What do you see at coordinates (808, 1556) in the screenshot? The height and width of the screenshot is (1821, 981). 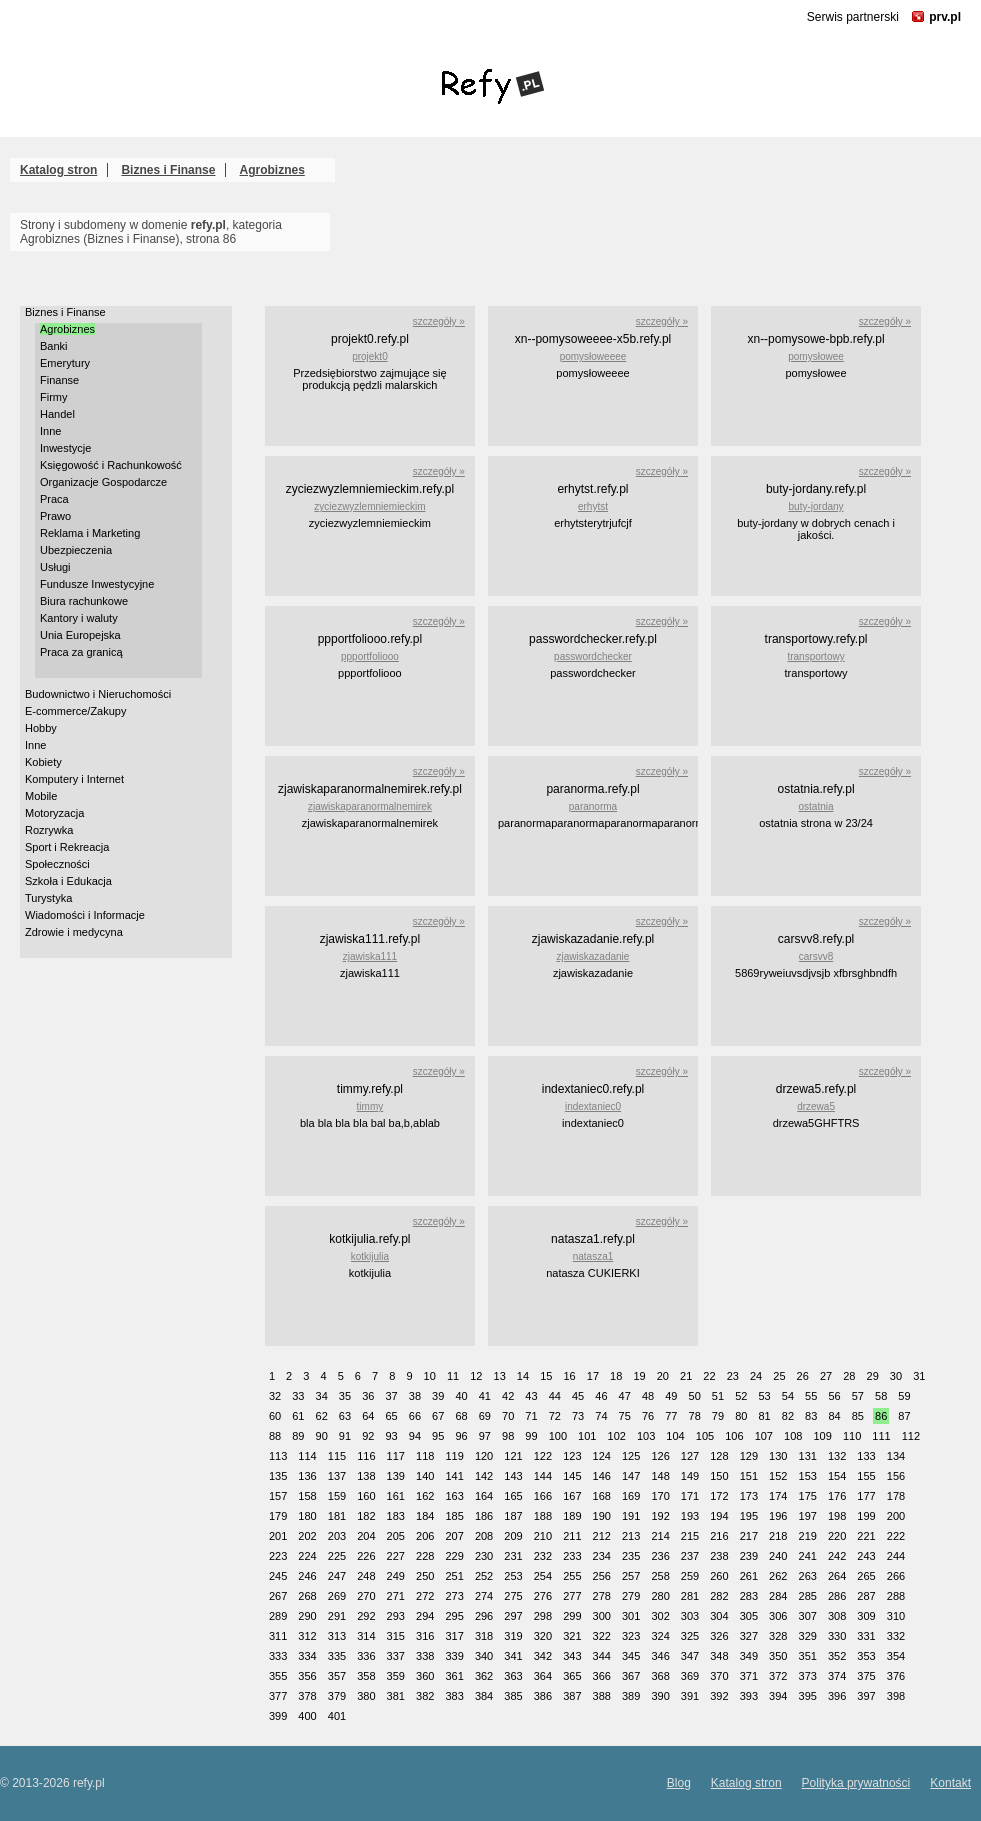 I see `241` at bounding box center [808, 1556].